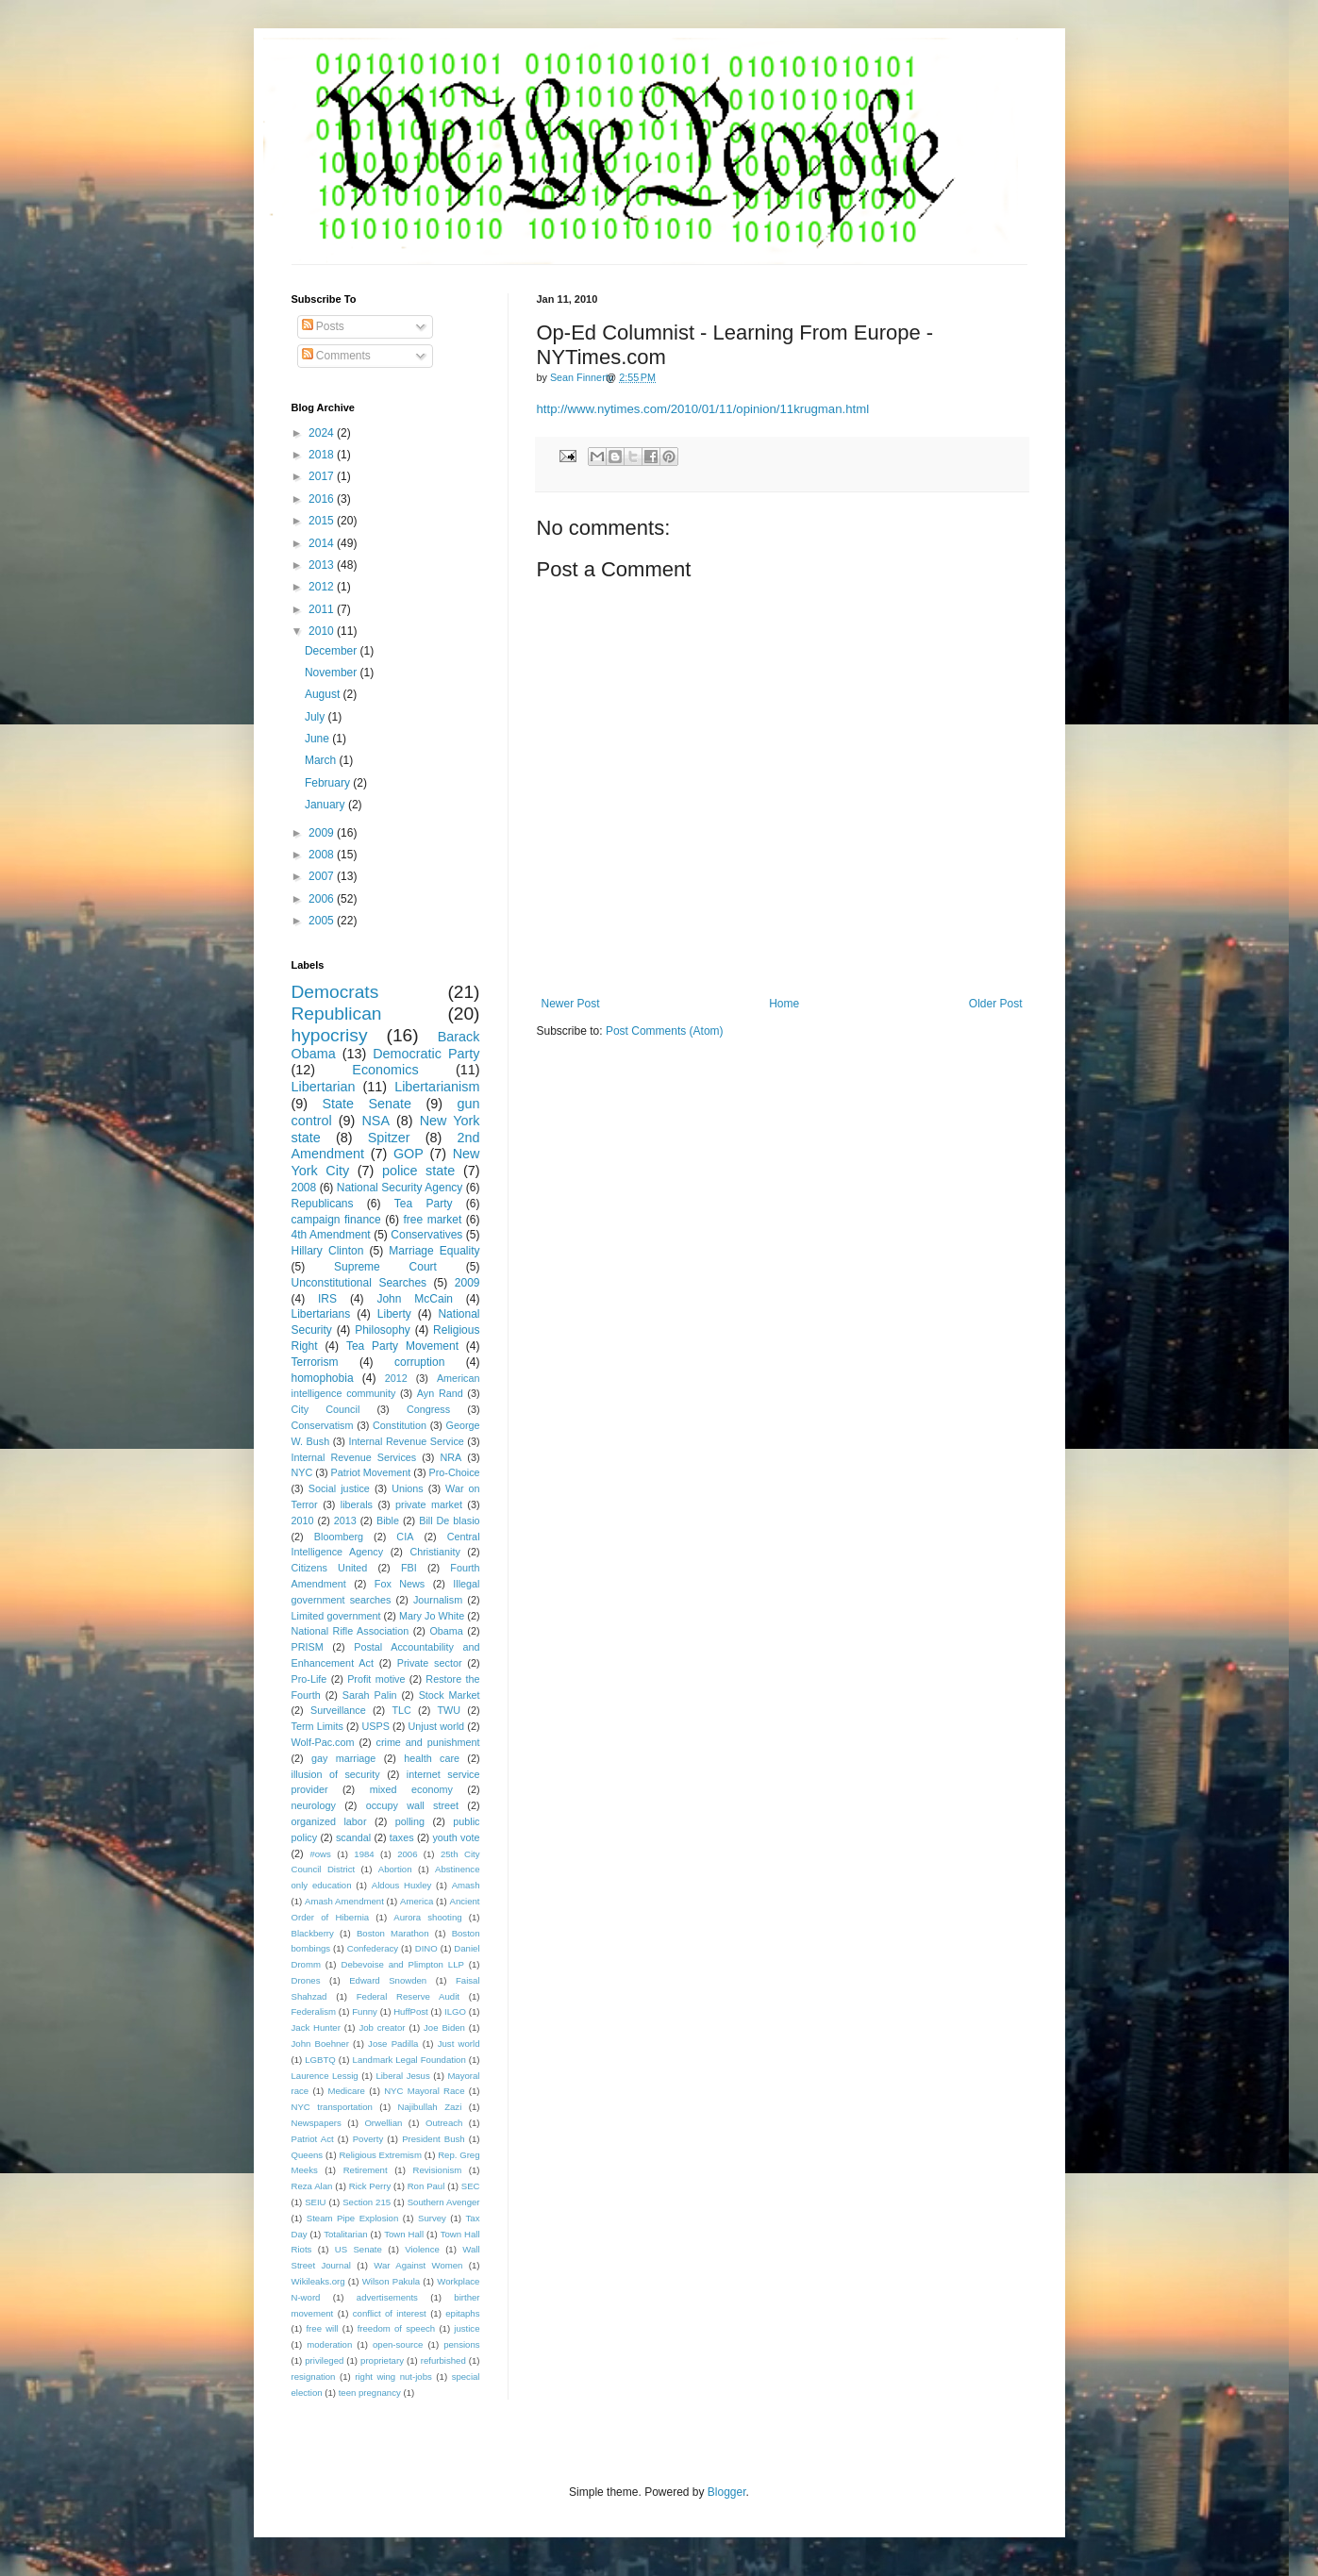 This screenshot has height=2576, width=1318. I want to click on Joe Biden, so click(444, 2027).